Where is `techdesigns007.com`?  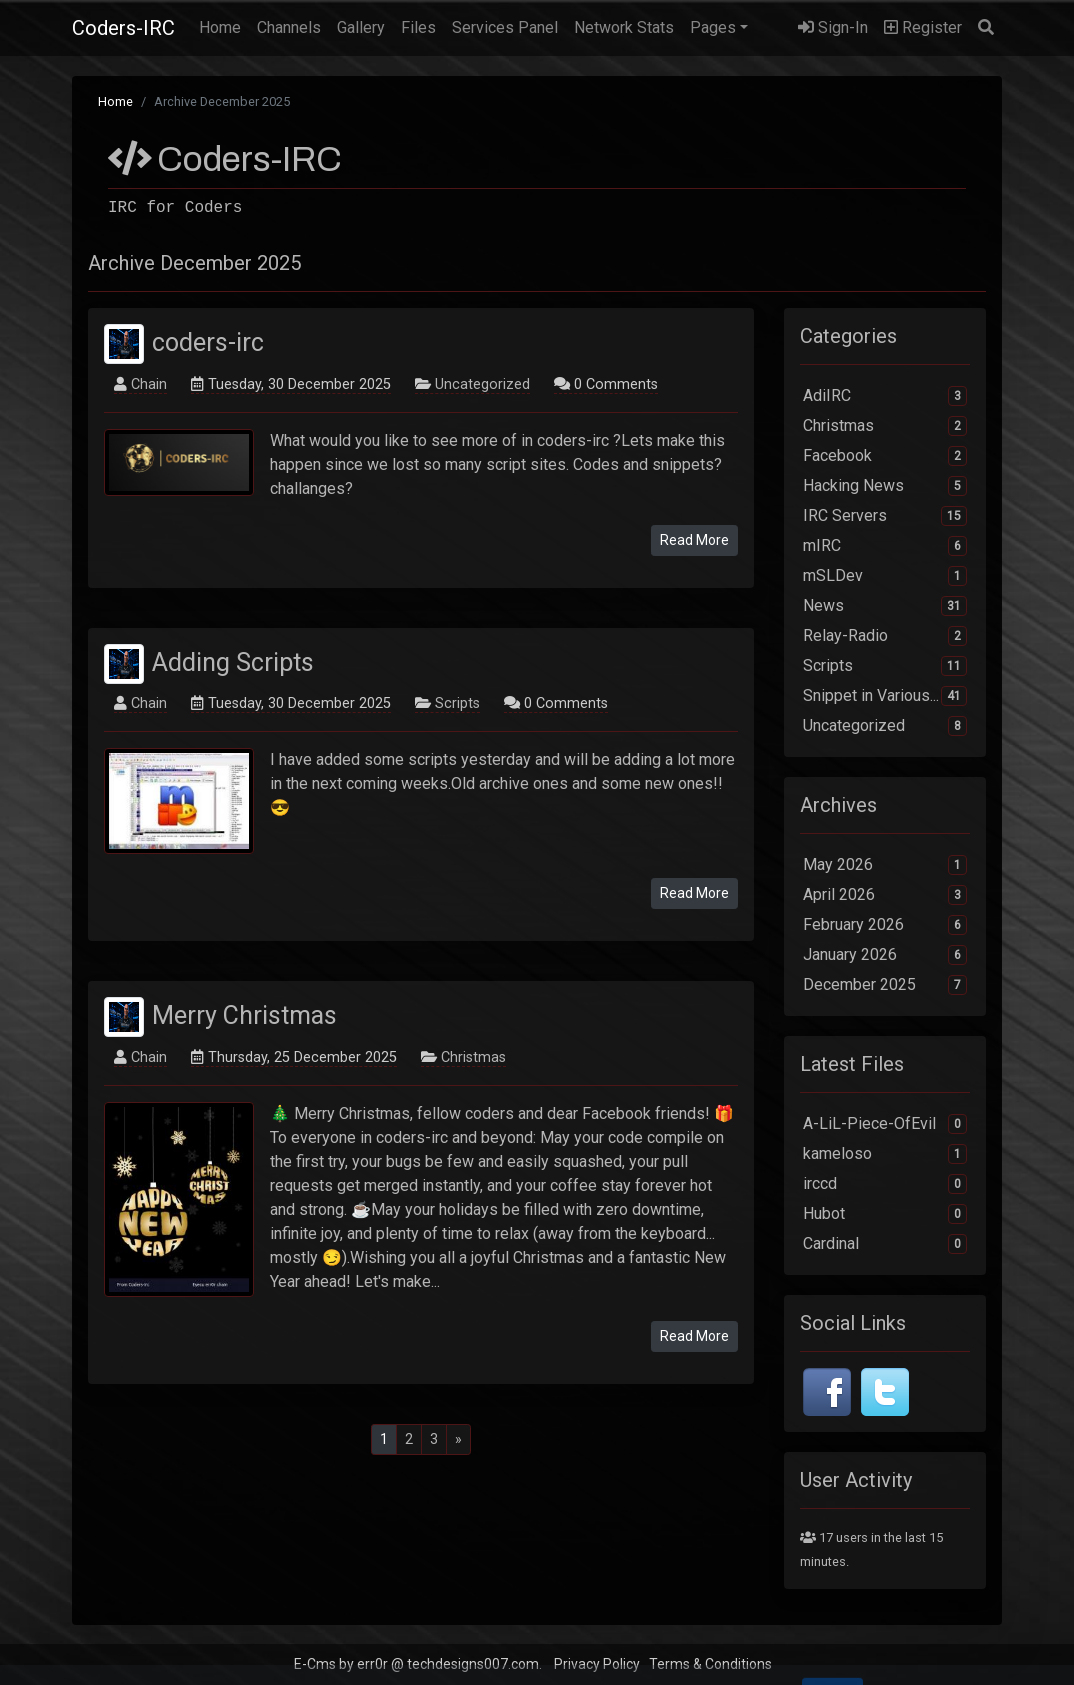
techdesigns007.com is located at coordinates (473, 1664).